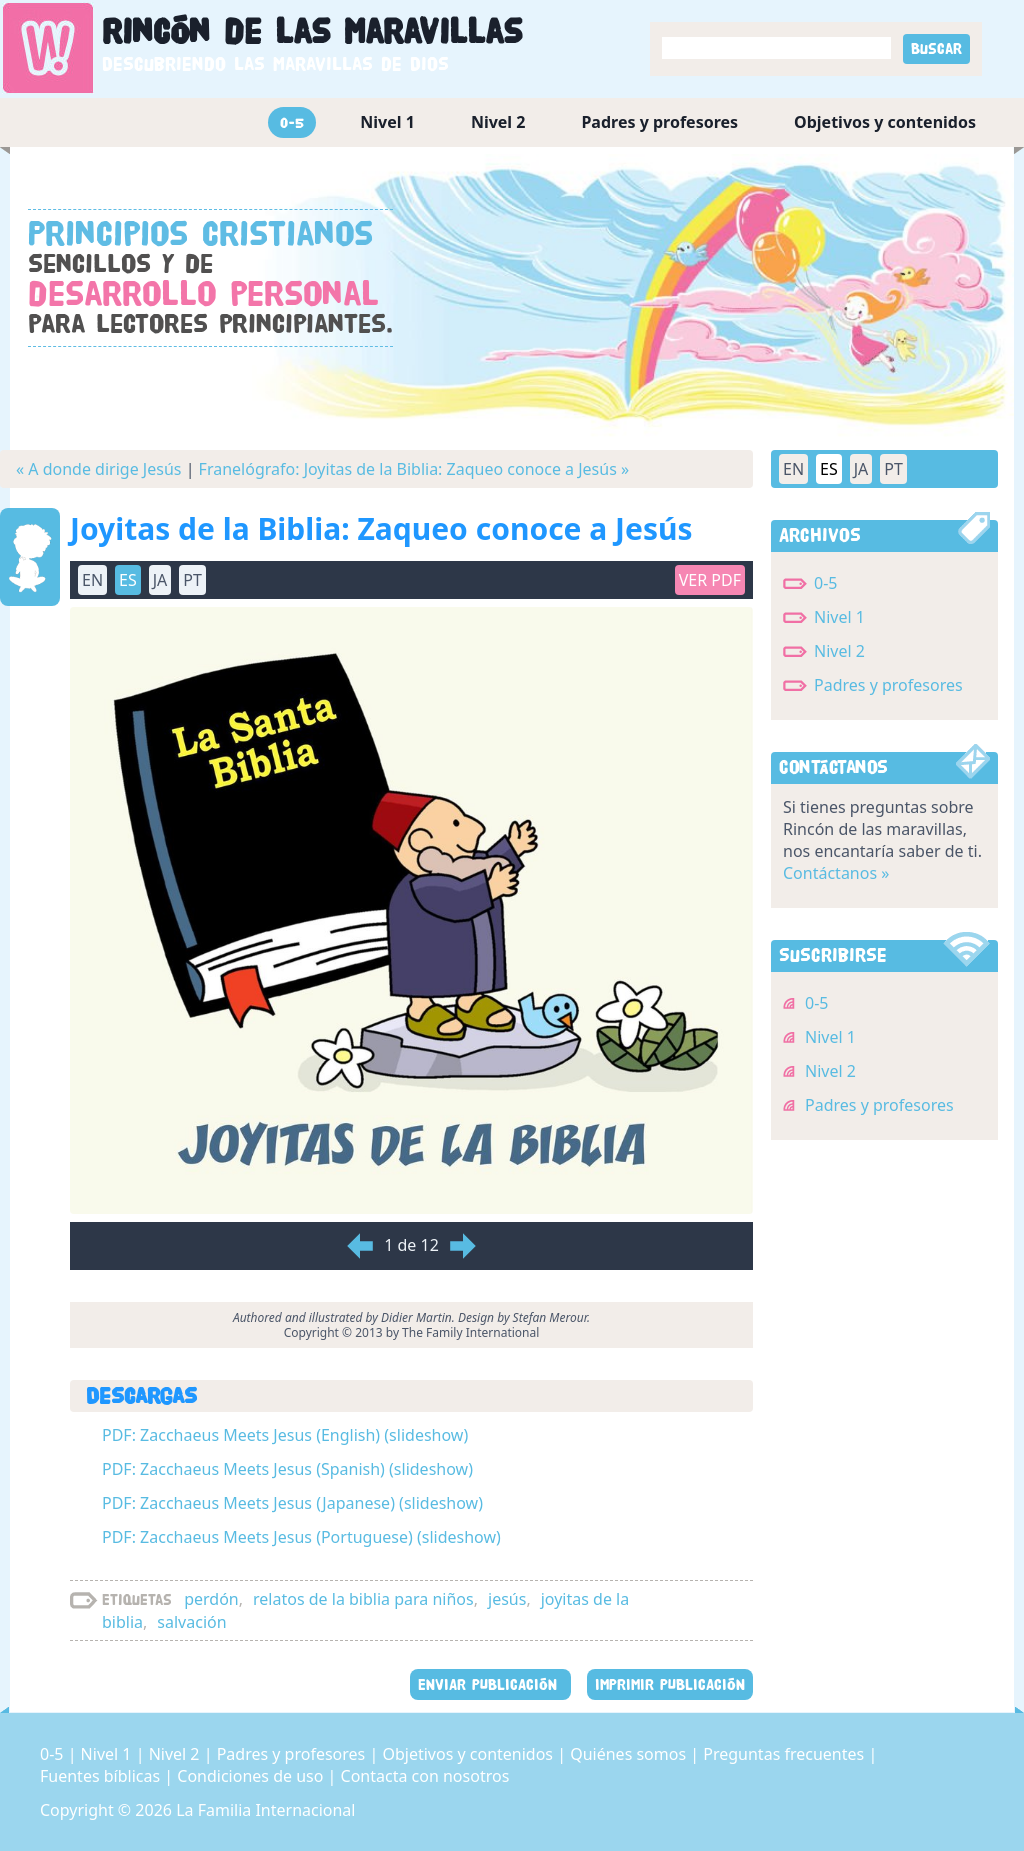 The width and height of the screenshot is (1024, 1851). What do you see at coordinates (885, 122) in the screenshot?
I see `Objetivos y contenidos` at bounding box center [885, 122].